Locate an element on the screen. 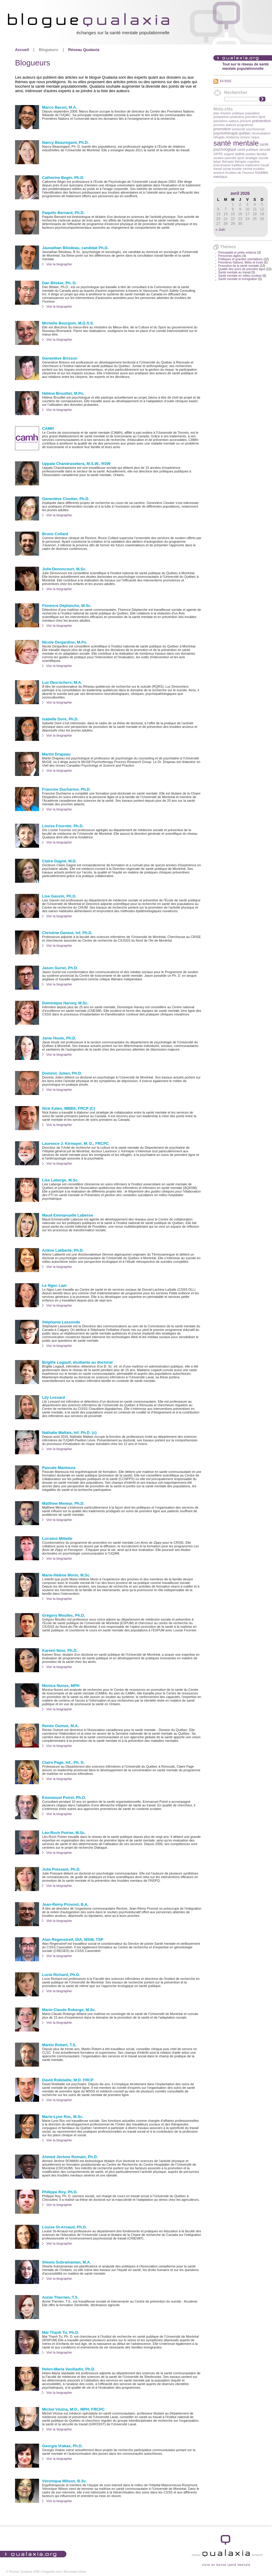 Image resolution: width=272 pixels, height=2576 pixels. Qualité des soins de première ligne is located at coordinates (241, 269).